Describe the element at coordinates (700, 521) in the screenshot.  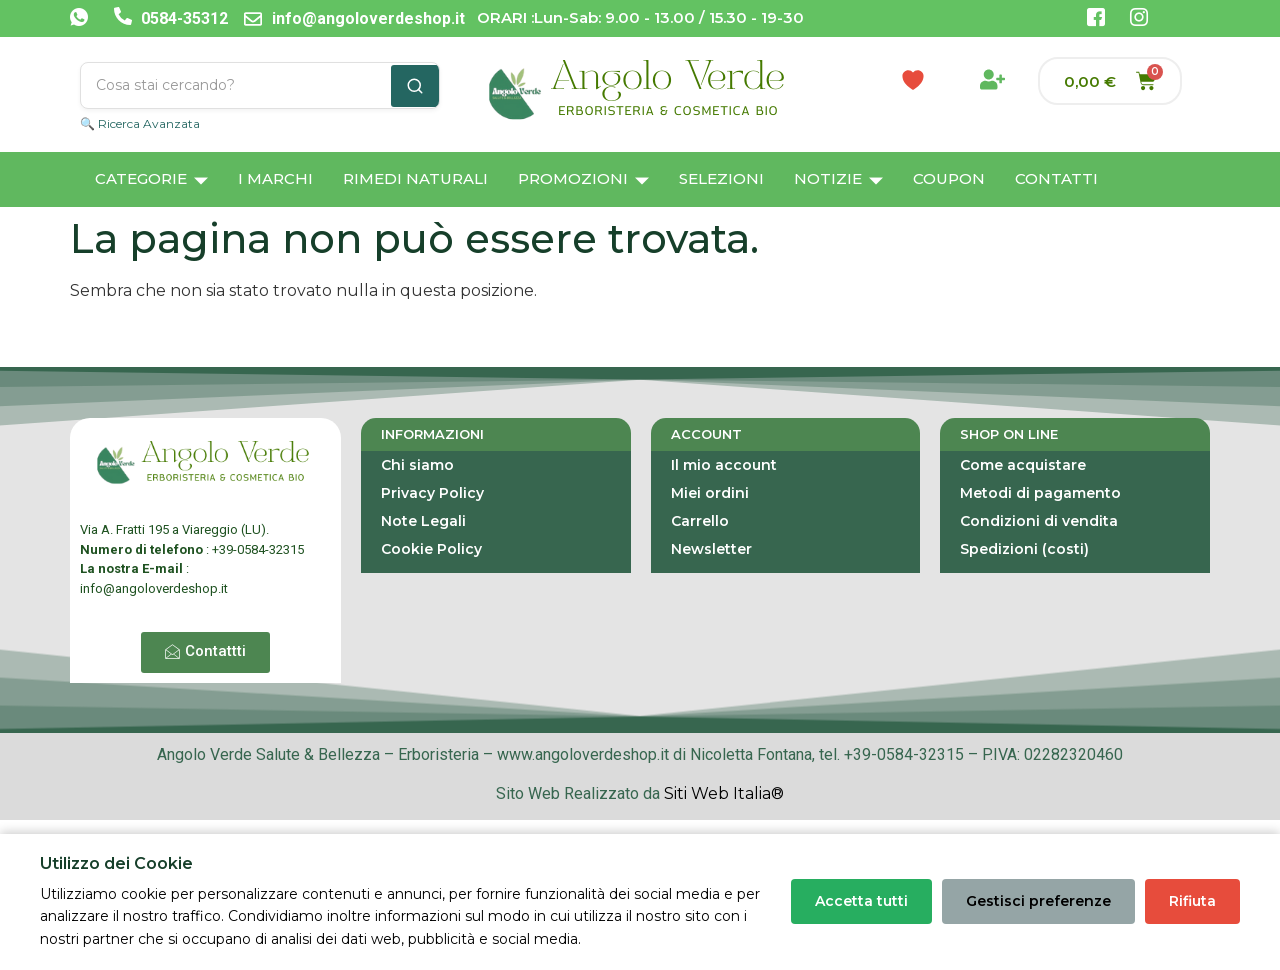
I see `Carrello` at that location.